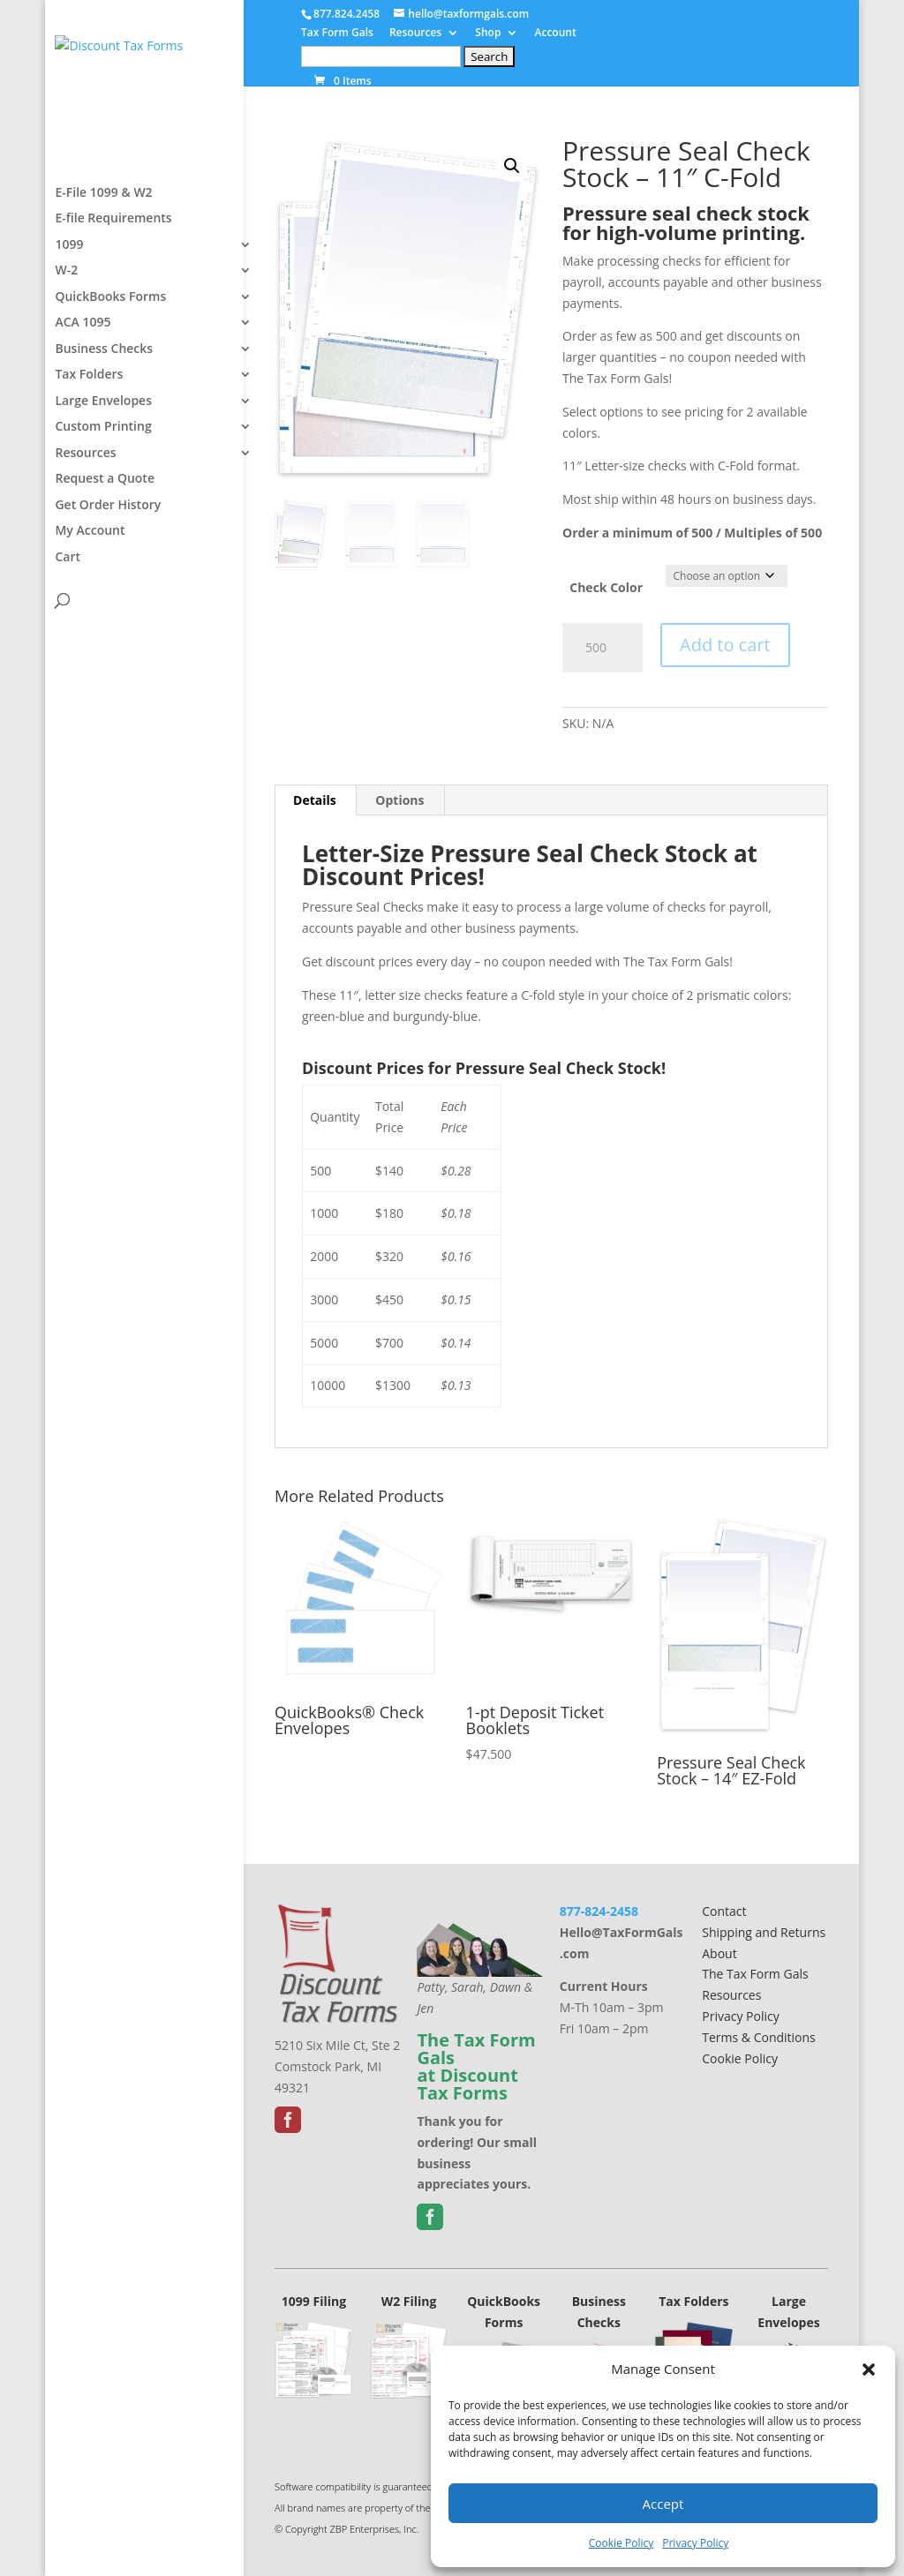 This screenshot has height=2576, width=904. I want to click on Accept, so click(663, 2503).